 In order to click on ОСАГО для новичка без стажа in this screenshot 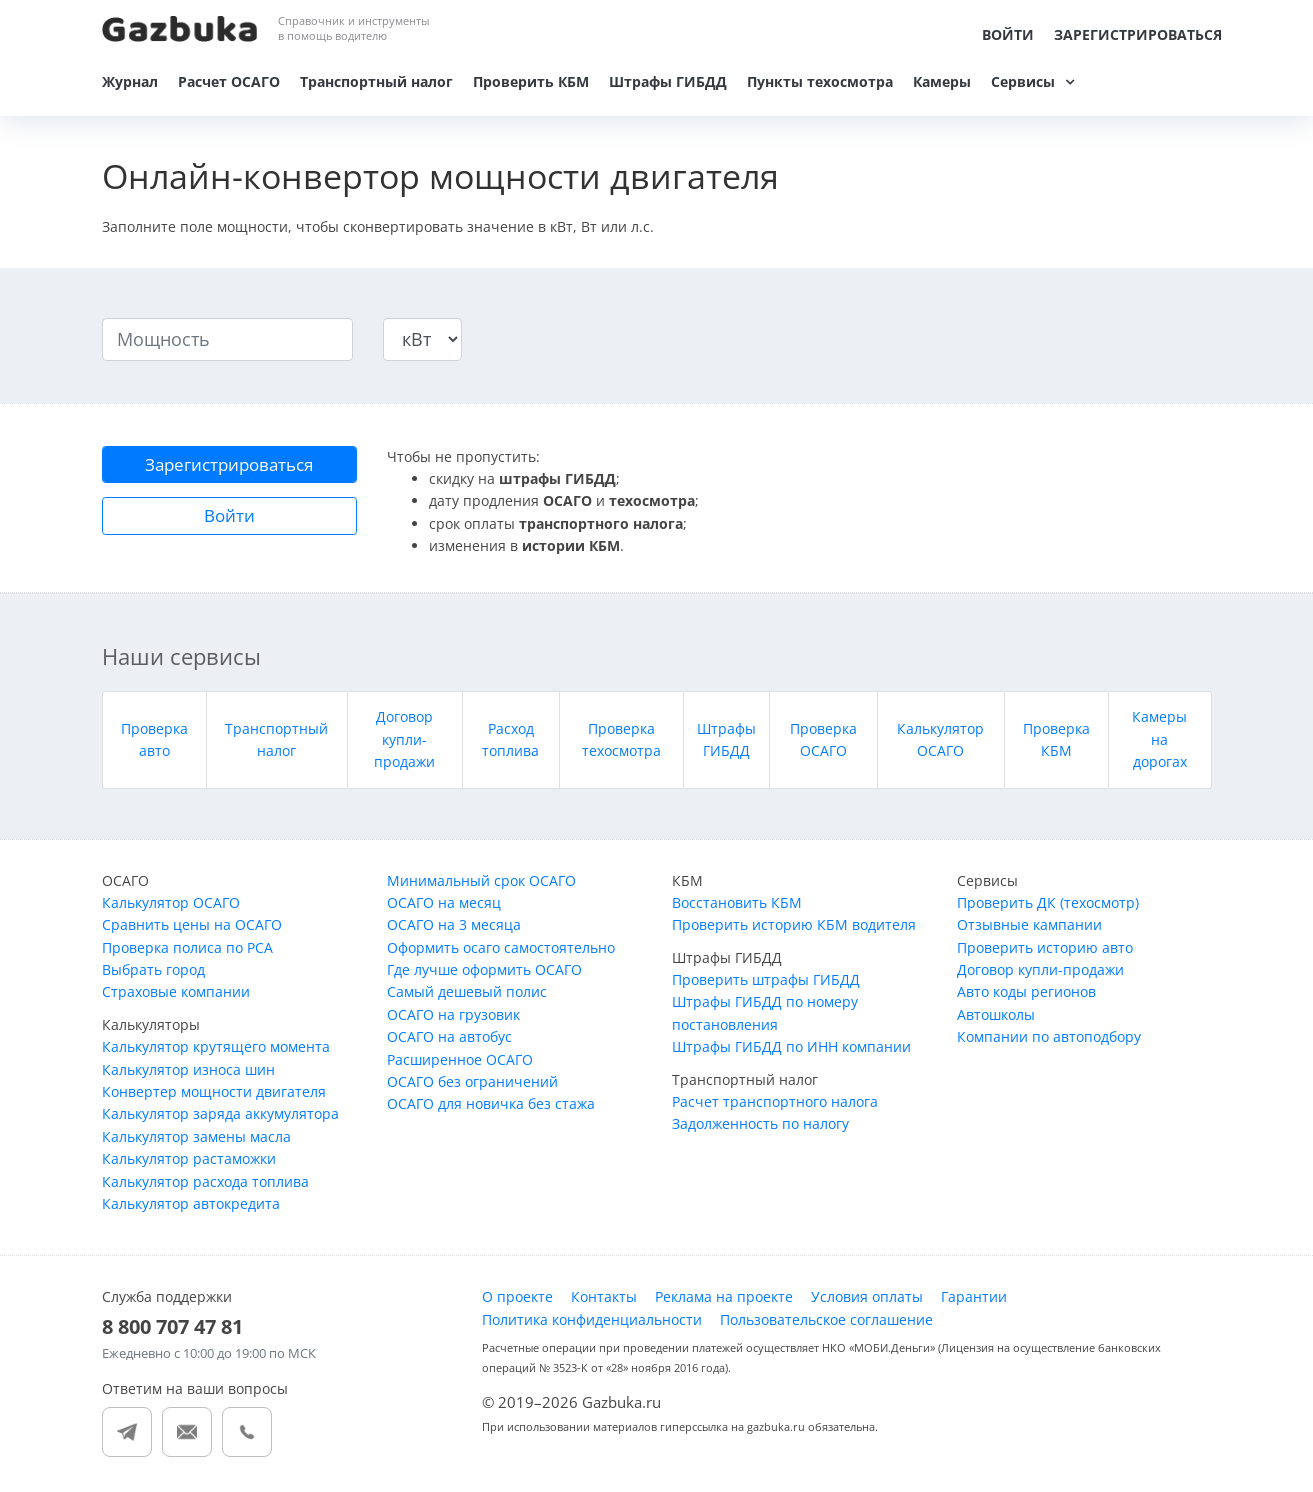, I will do `click(491, 1108)`.